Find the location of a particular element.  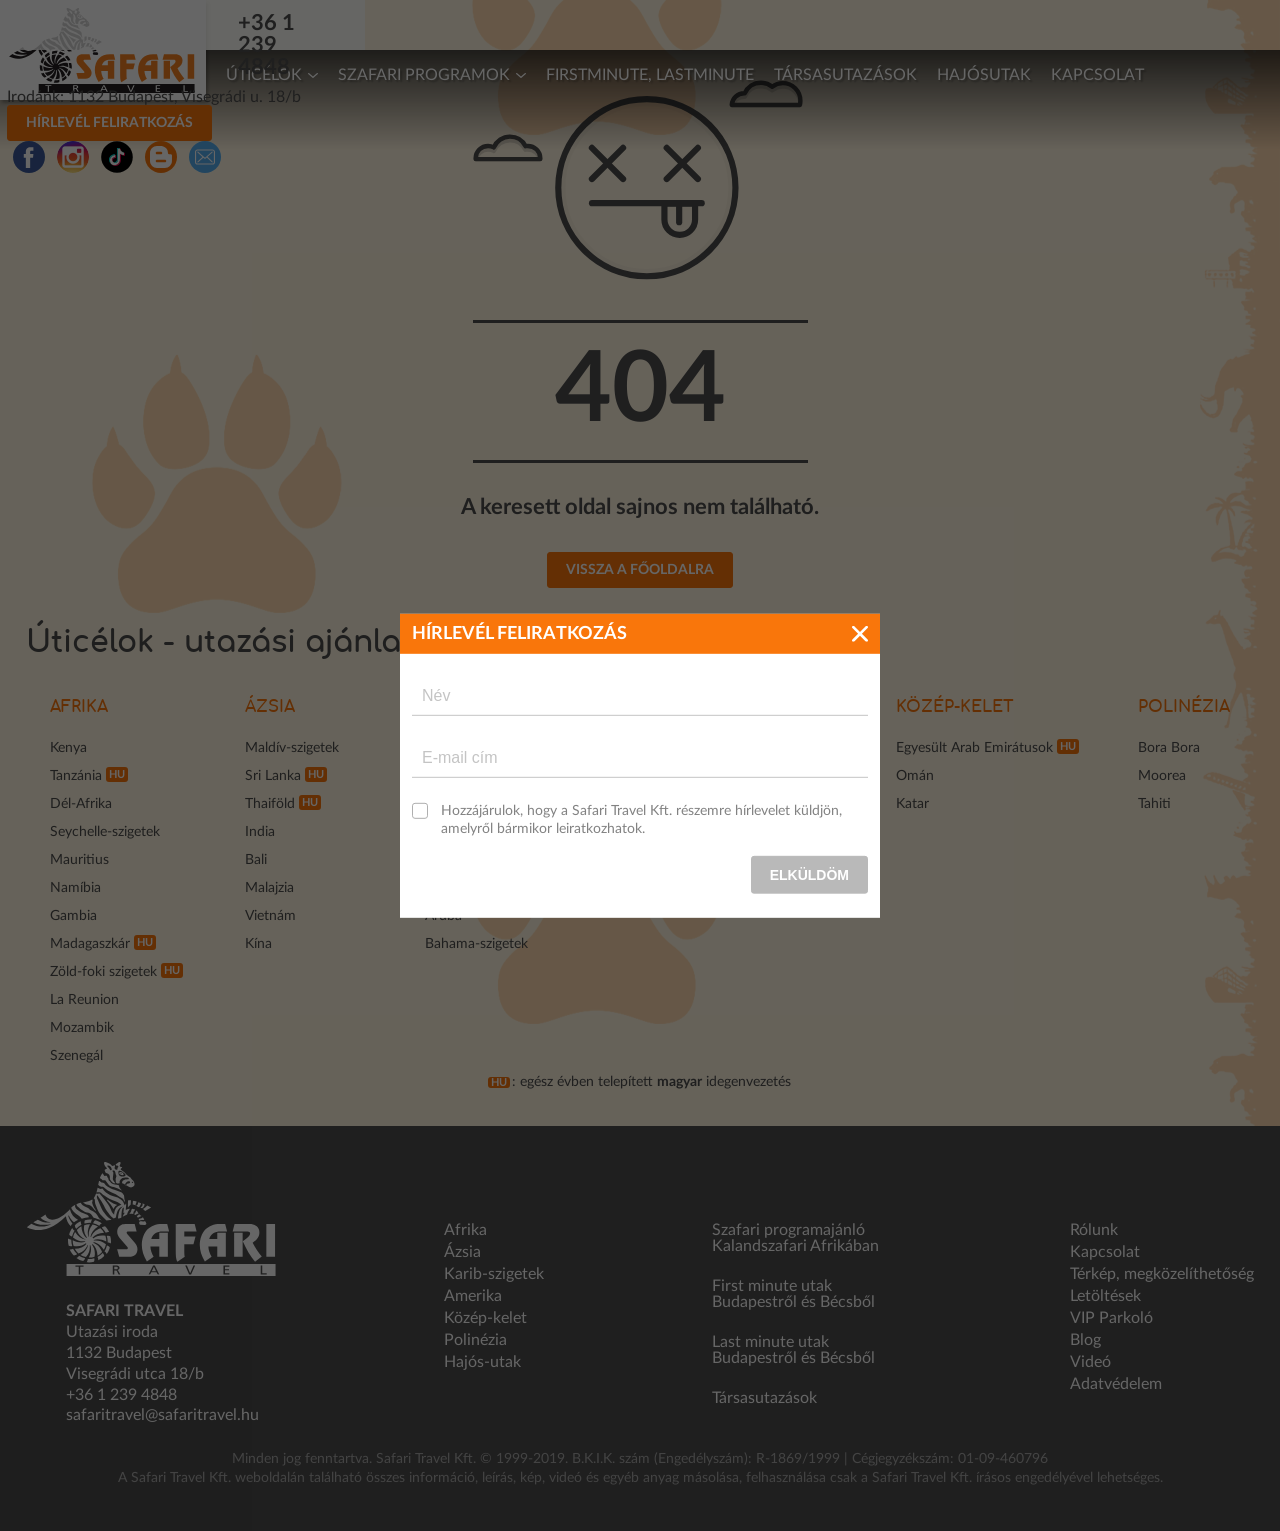

+36 1 239 4848 is located at coordinates (336, 23).